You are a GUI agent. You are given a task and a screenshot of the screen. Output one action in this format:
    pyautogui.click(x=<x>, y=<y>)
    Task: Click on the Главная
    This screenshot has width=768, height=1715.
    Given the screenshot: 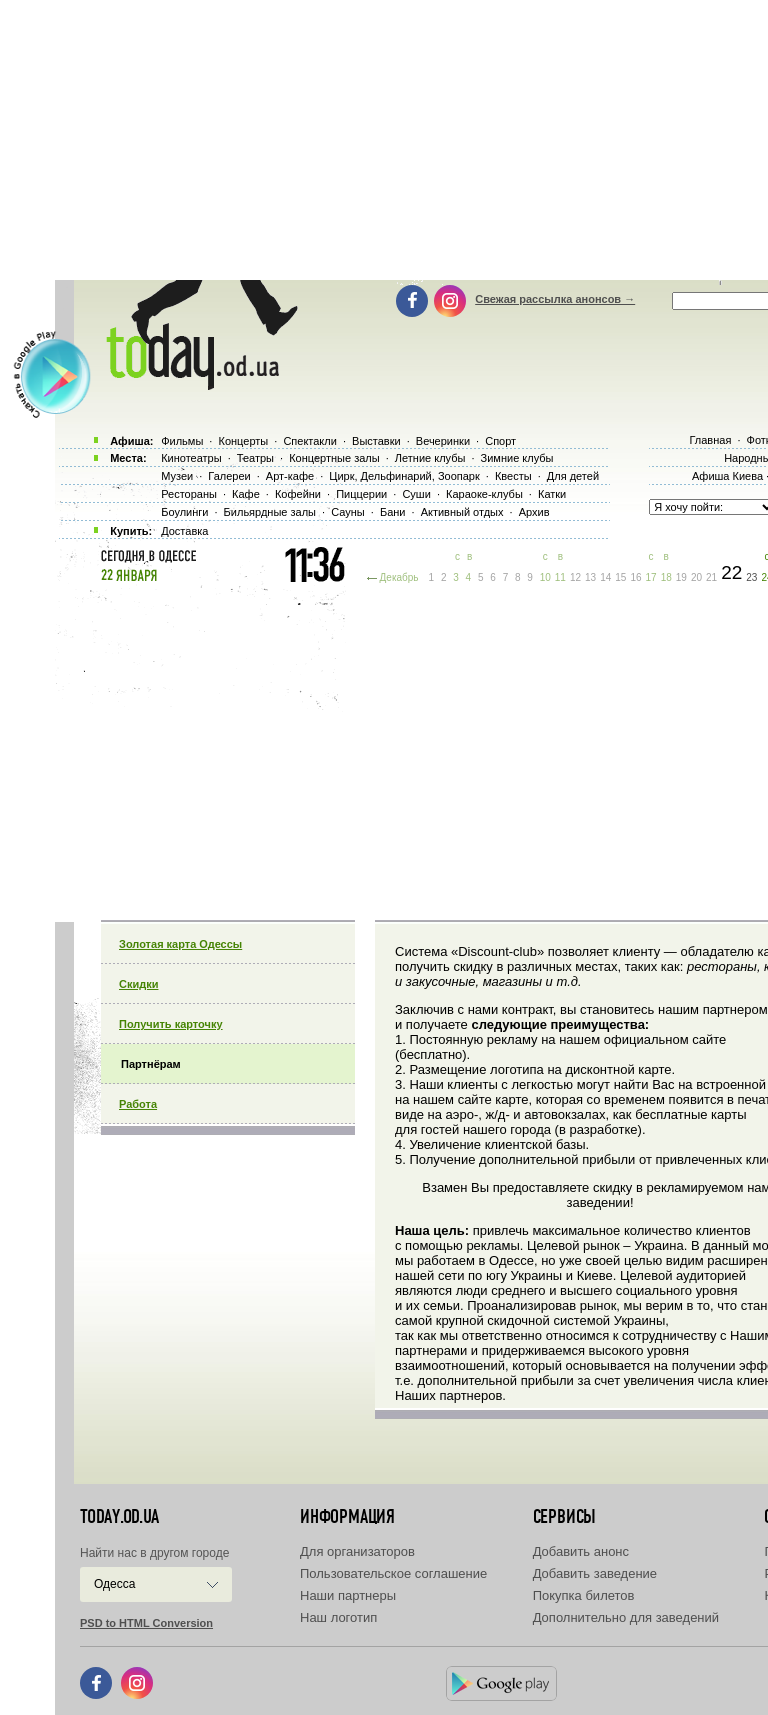 What is the action you would take?
    pyautogui.click(x=710, y=440)
    